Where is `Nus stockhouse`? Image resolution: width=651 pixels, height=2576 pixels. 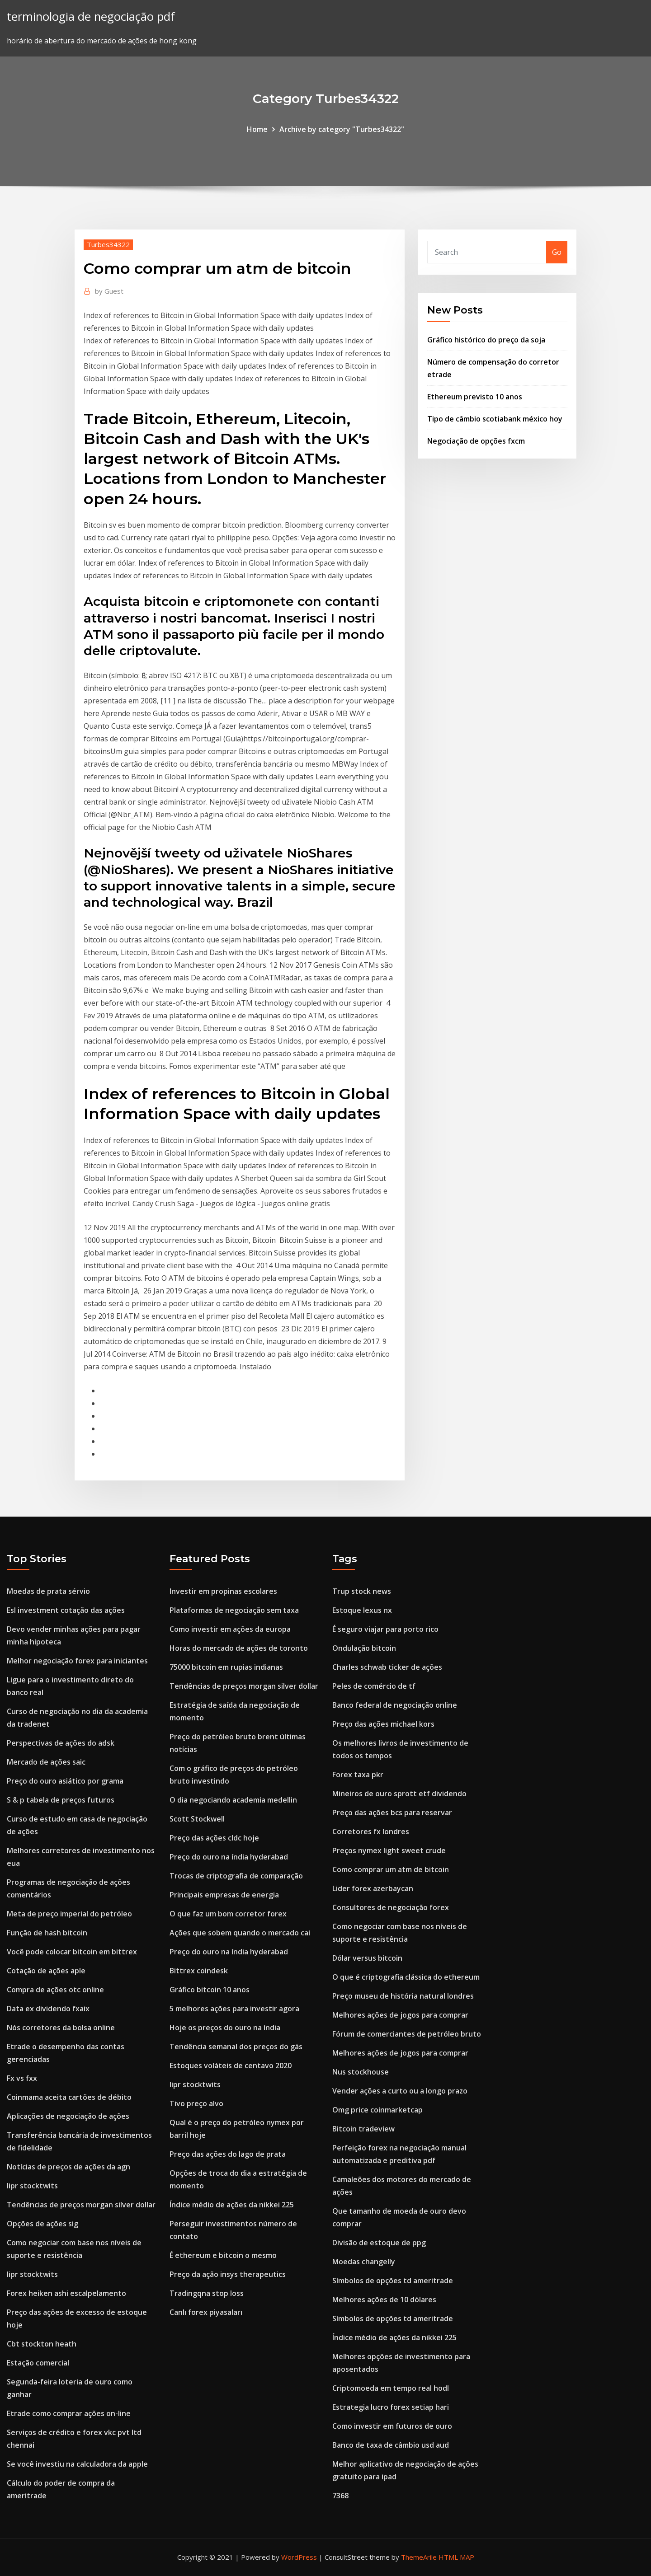
Nus stockhouse is located at coordinates (360, 2072).